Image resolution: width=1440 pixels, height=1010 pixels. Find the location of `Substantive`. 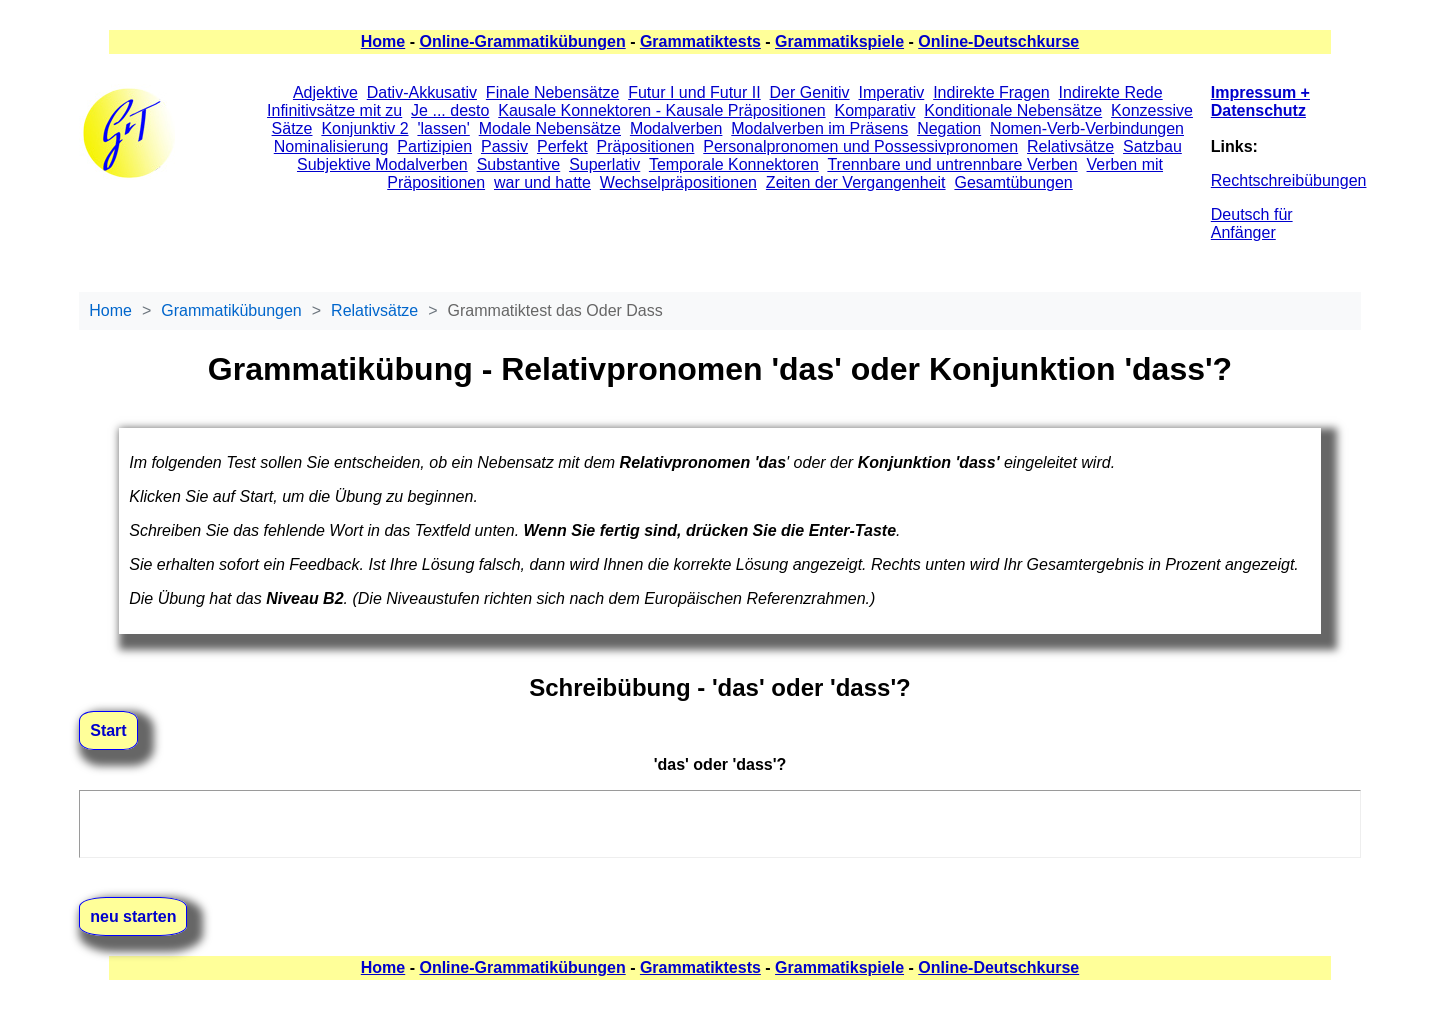

Substantive is located at coordinates (519, 164).